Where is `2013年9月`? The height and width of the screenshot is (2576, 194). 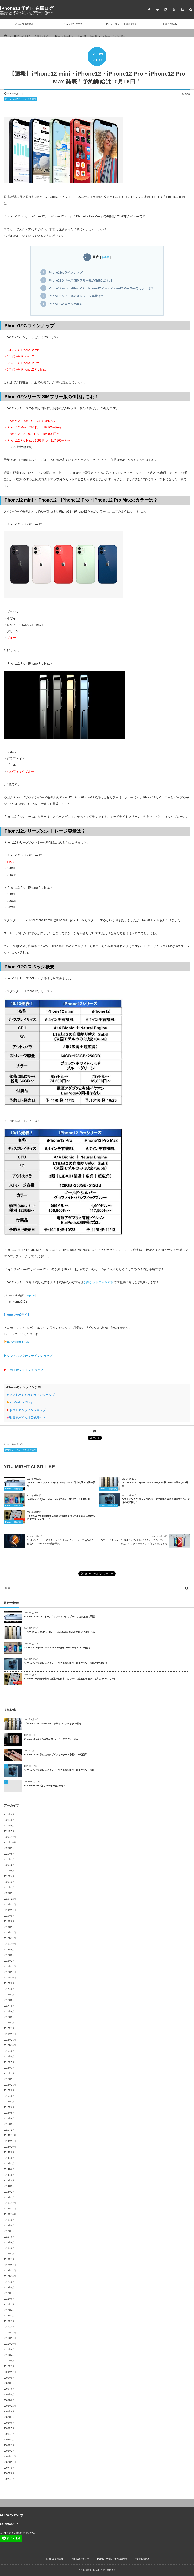
2013年9月 is located at coordinates (9, 2220).